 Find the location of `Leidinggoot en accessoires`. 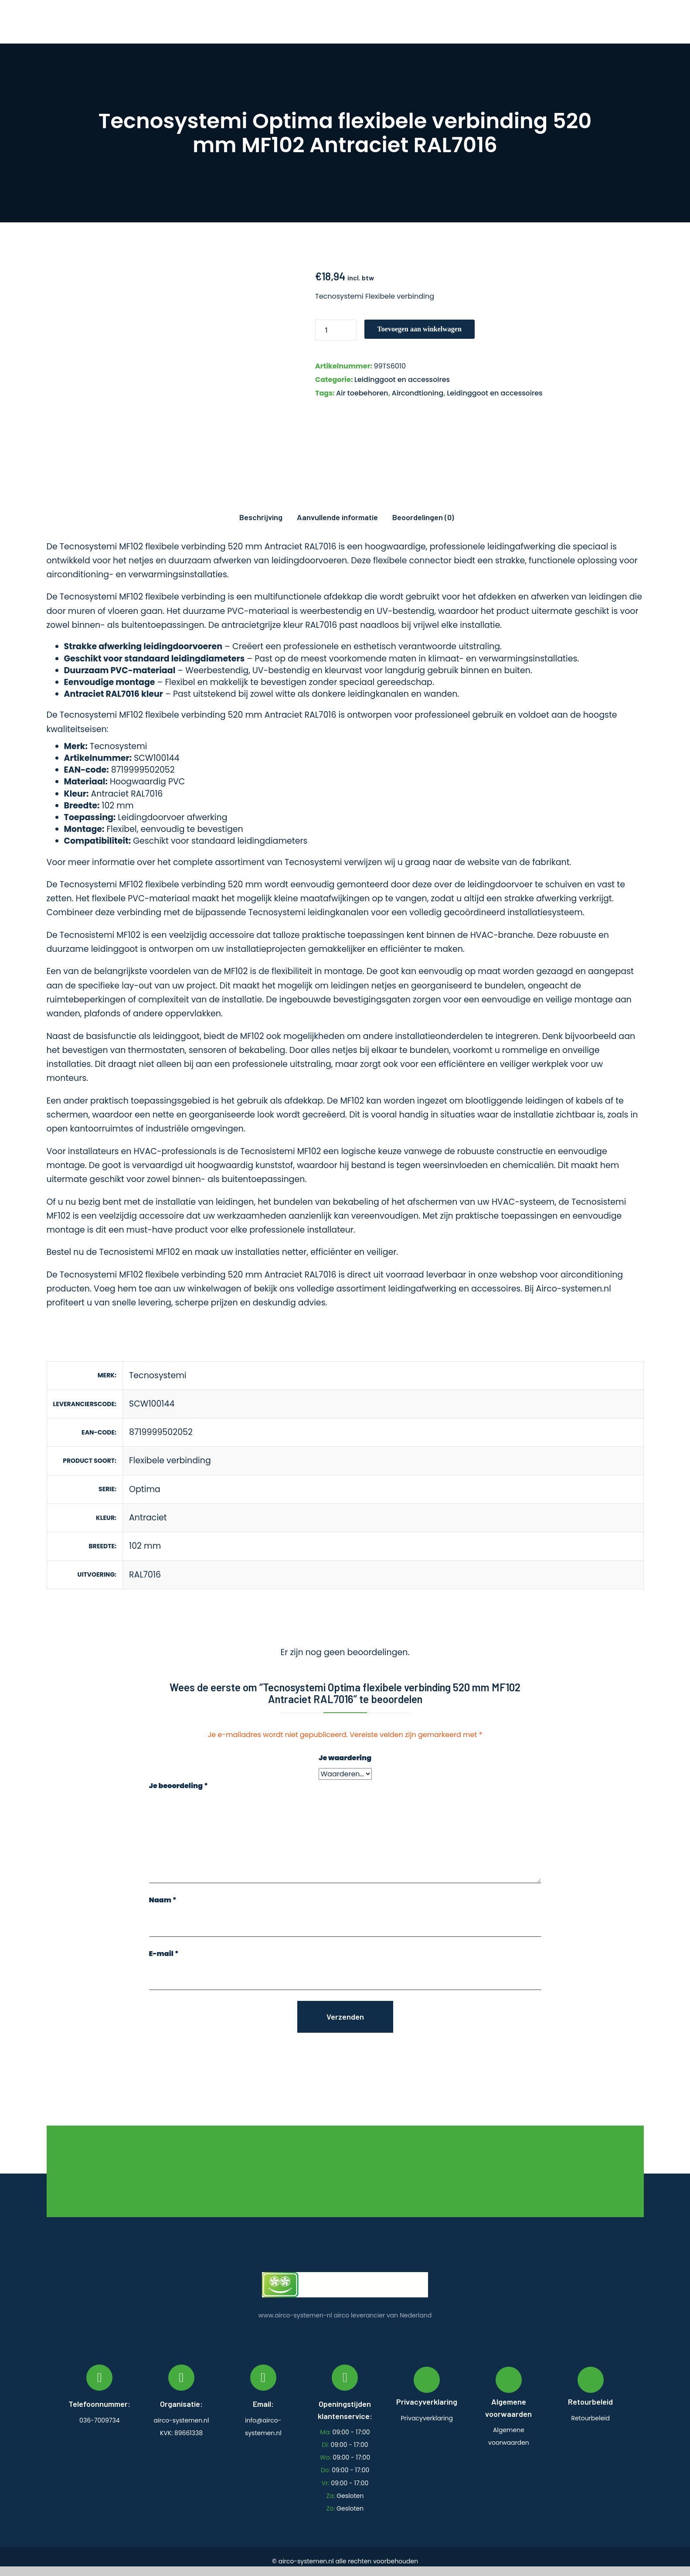

Leidinggoot en accessoires is located at coordinates (402, 380).